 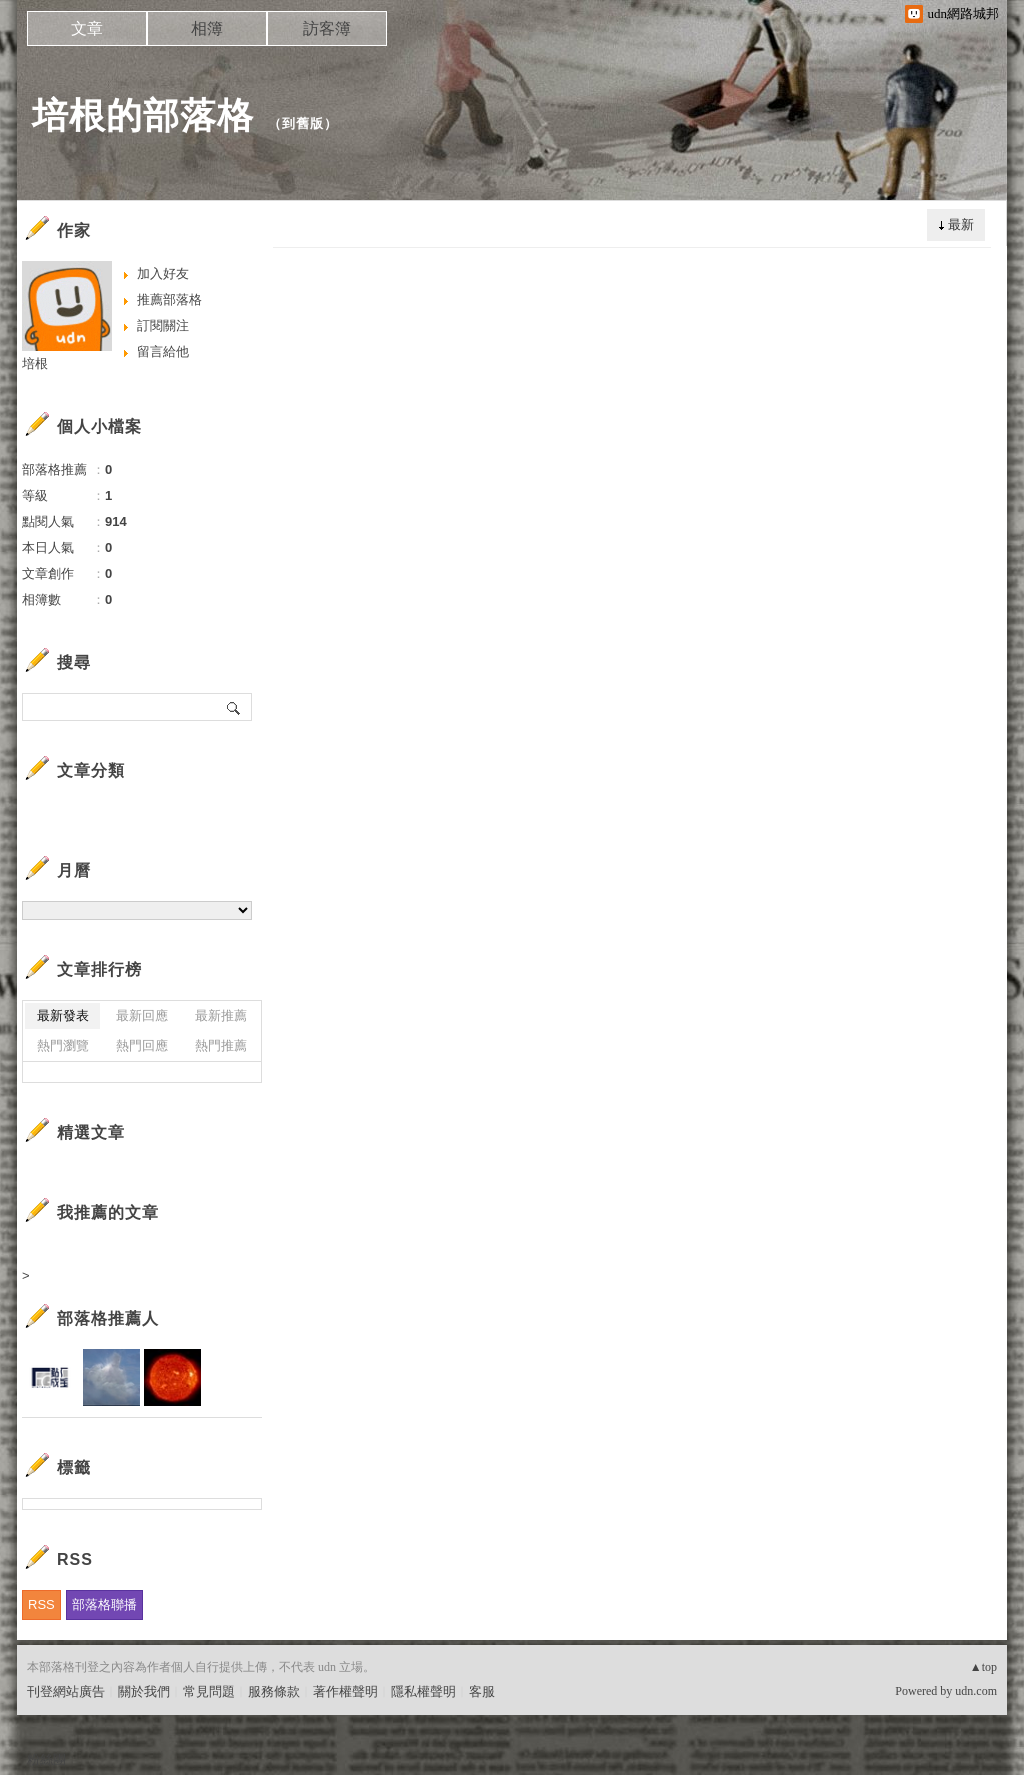 I want to click on 最新推薦, so click(x=221, y=1015).